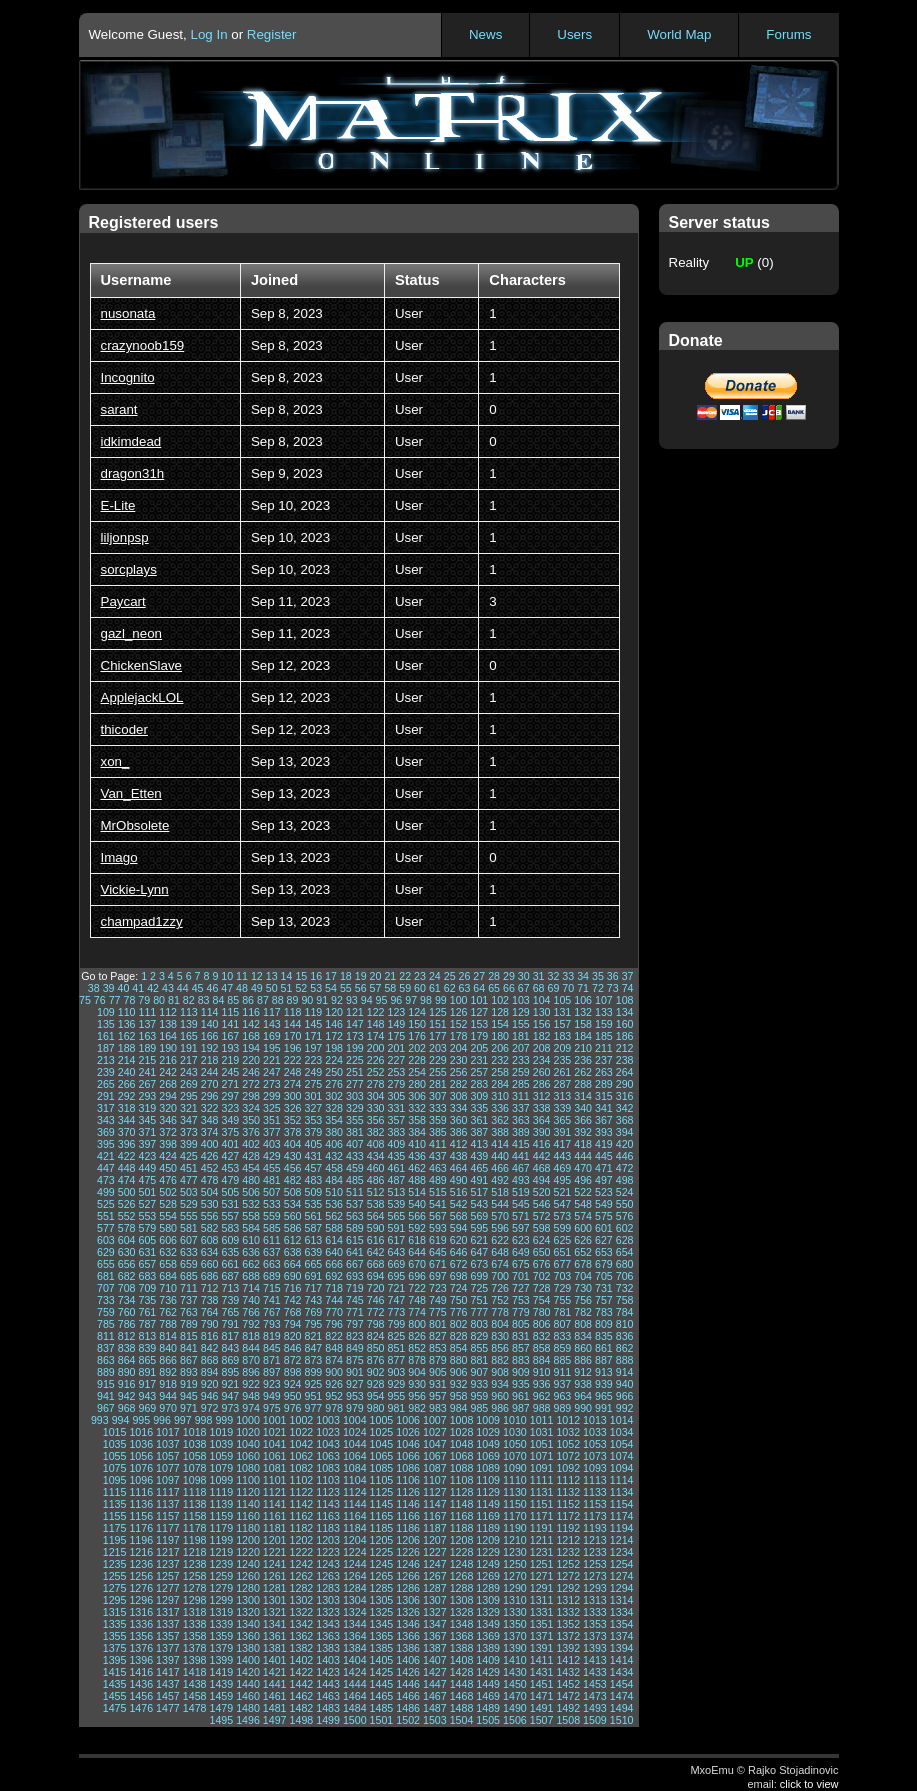 The height and width of the screenshot is (1791, 917). I want to click on 797, so click(355, 1324).